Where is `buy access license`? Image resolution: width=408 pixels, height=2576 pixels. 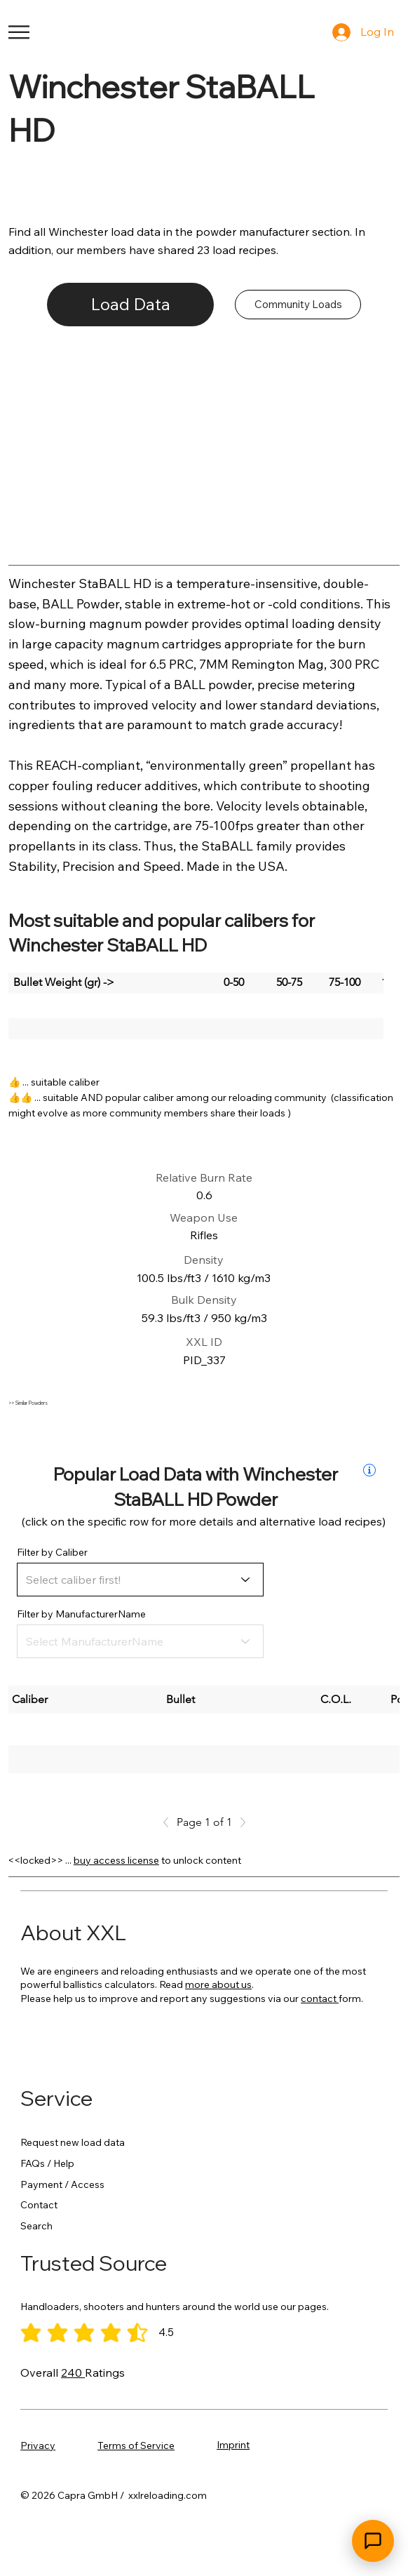
buy access license is located at coordinates (116, 1860).